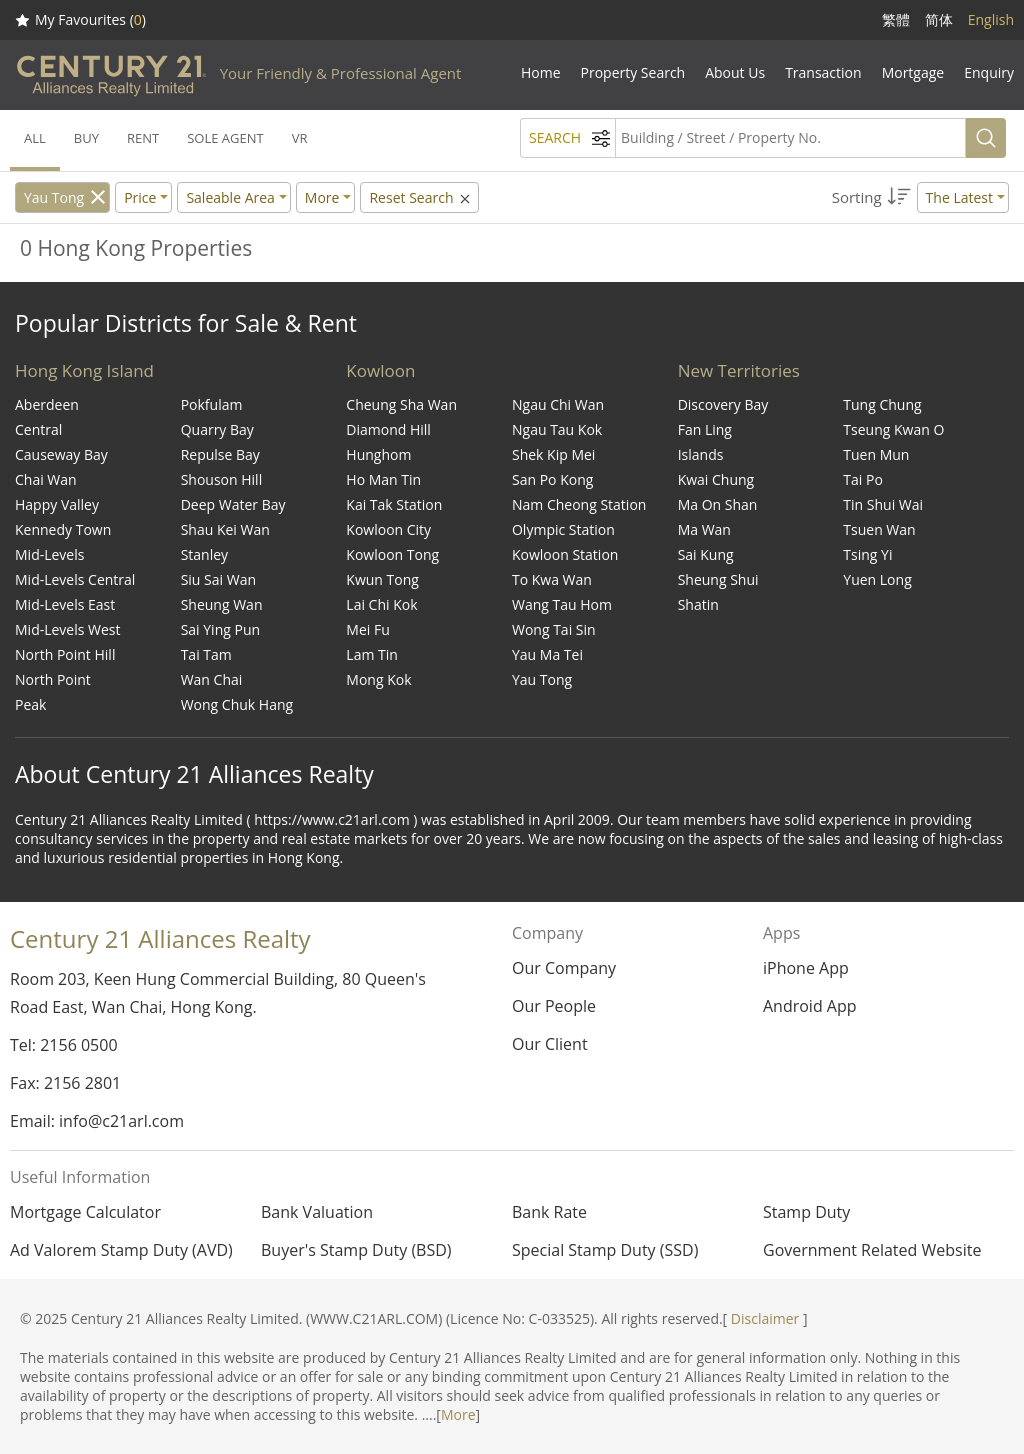 The width and height of the screenshot is (1024, 1454). What do you see at coordinates (554, 629) in the screenshot?
I see `Wong Tai Sin` at bounding box center [554, 629].